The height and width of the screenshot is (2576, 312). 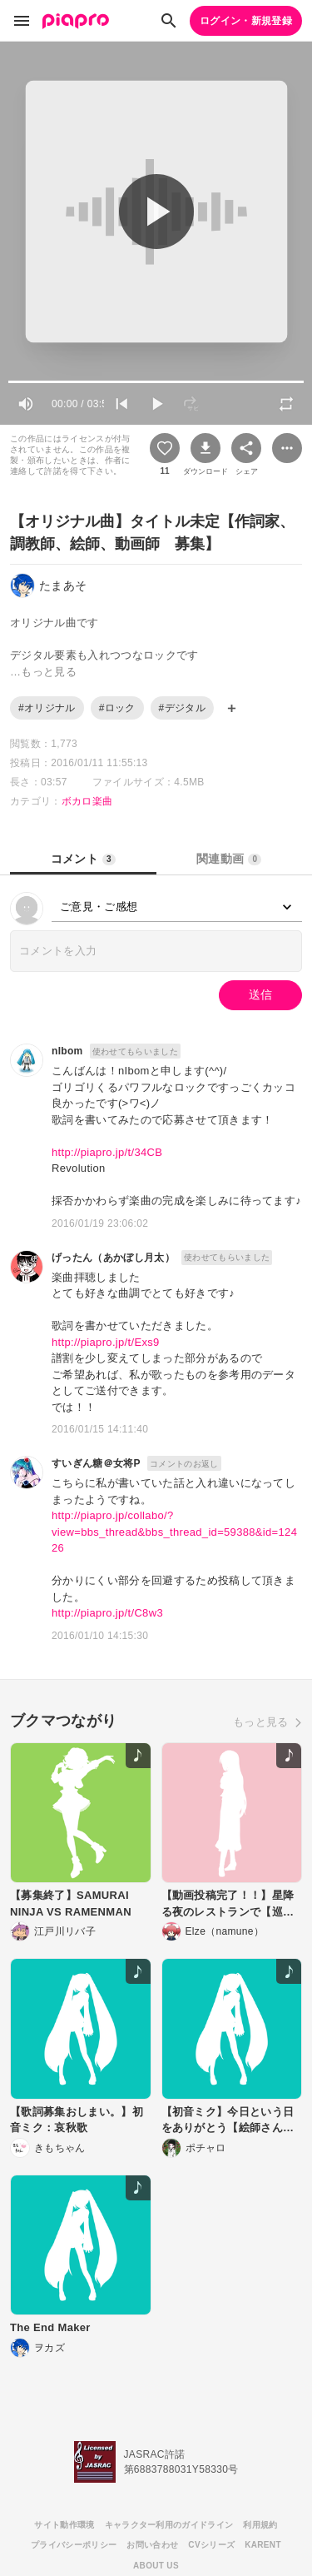 What do you see at coordinates (246, 21) in the screenshot?
I see `ログイン・新規登録` at bounding box center [246, 21].